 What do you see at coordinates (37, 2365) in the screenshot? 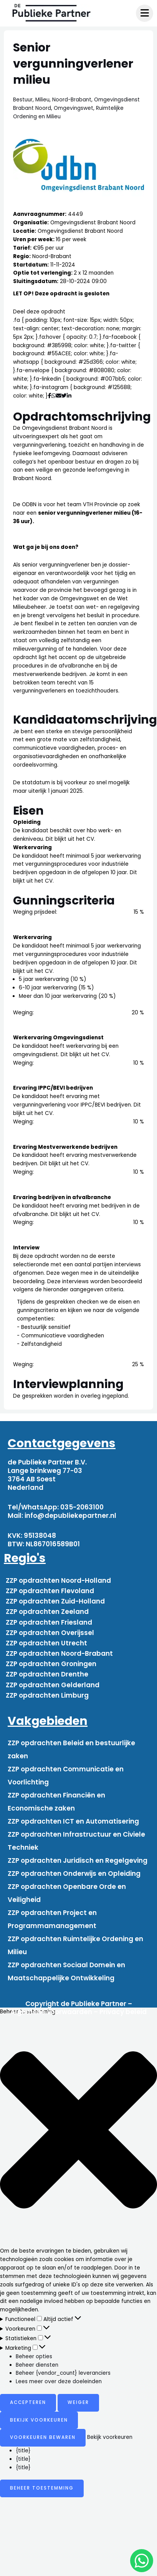
I see `Beheer diensten` at bounding box center [37, 2365].